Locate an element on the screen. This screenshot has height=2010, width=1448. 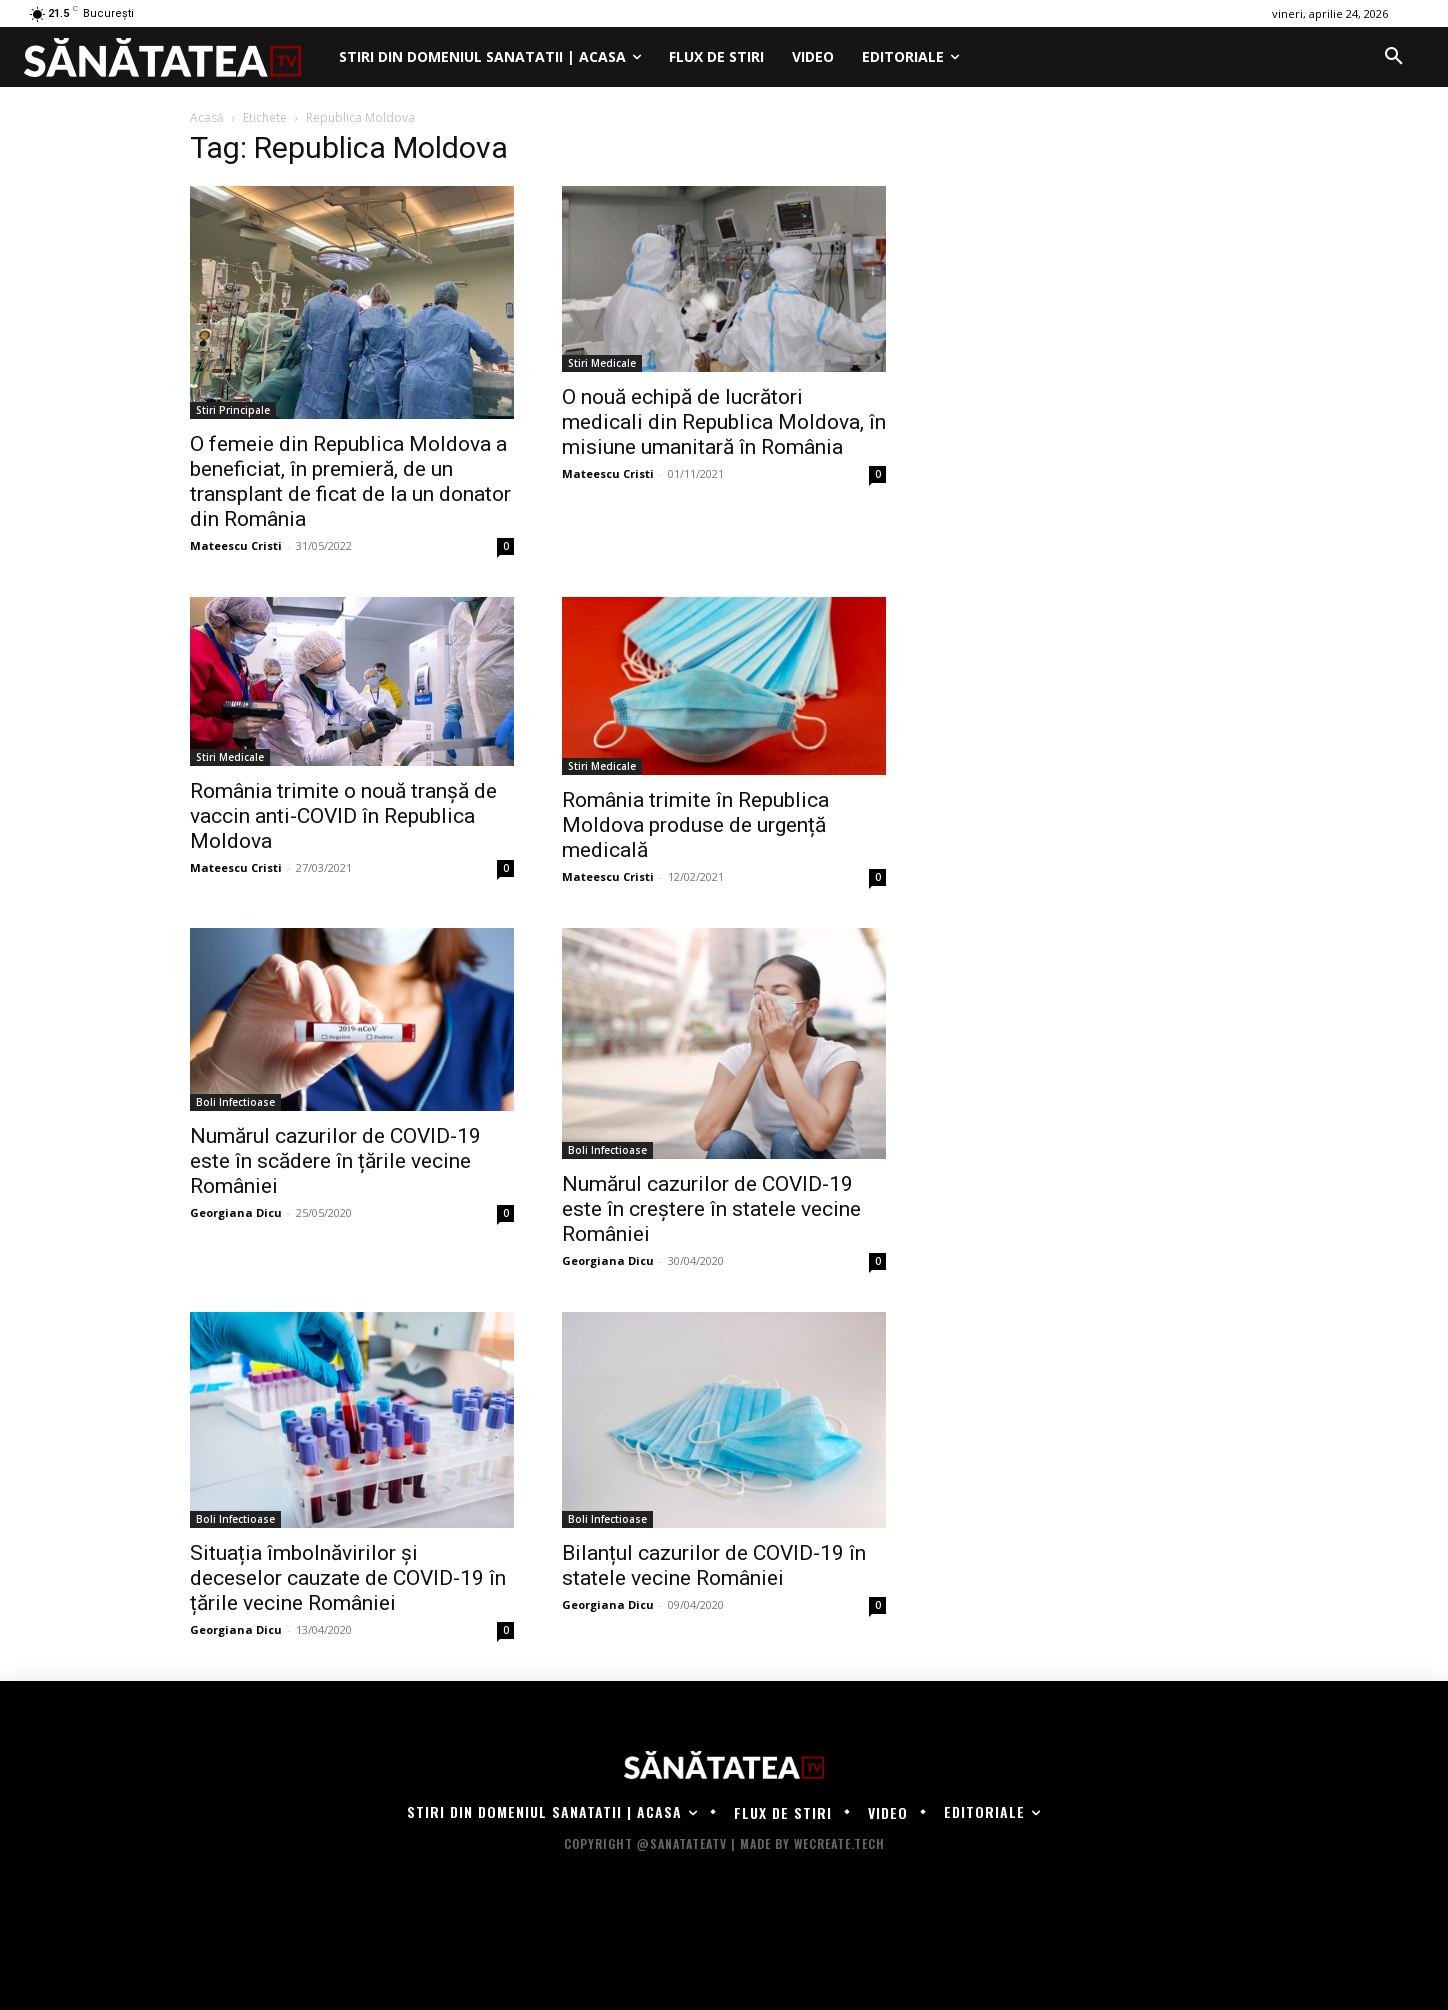
Stiri Medicale is located at coordinates (602, 363).